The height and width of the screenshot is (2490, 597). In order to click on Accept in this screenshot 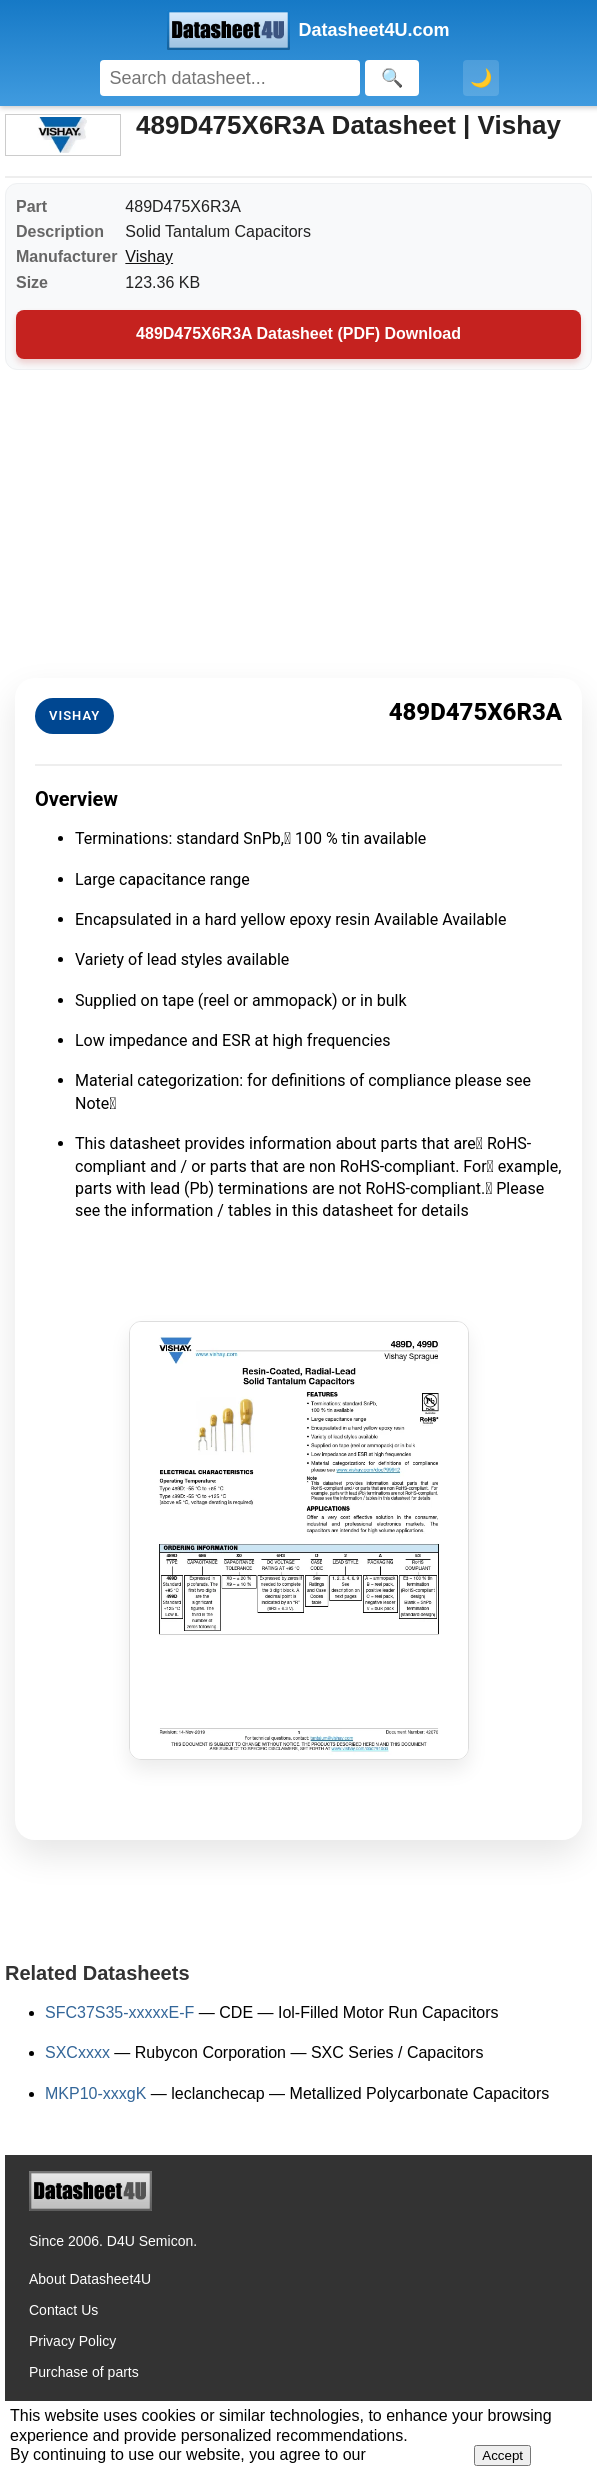, I will do `click(502, 2455)`.